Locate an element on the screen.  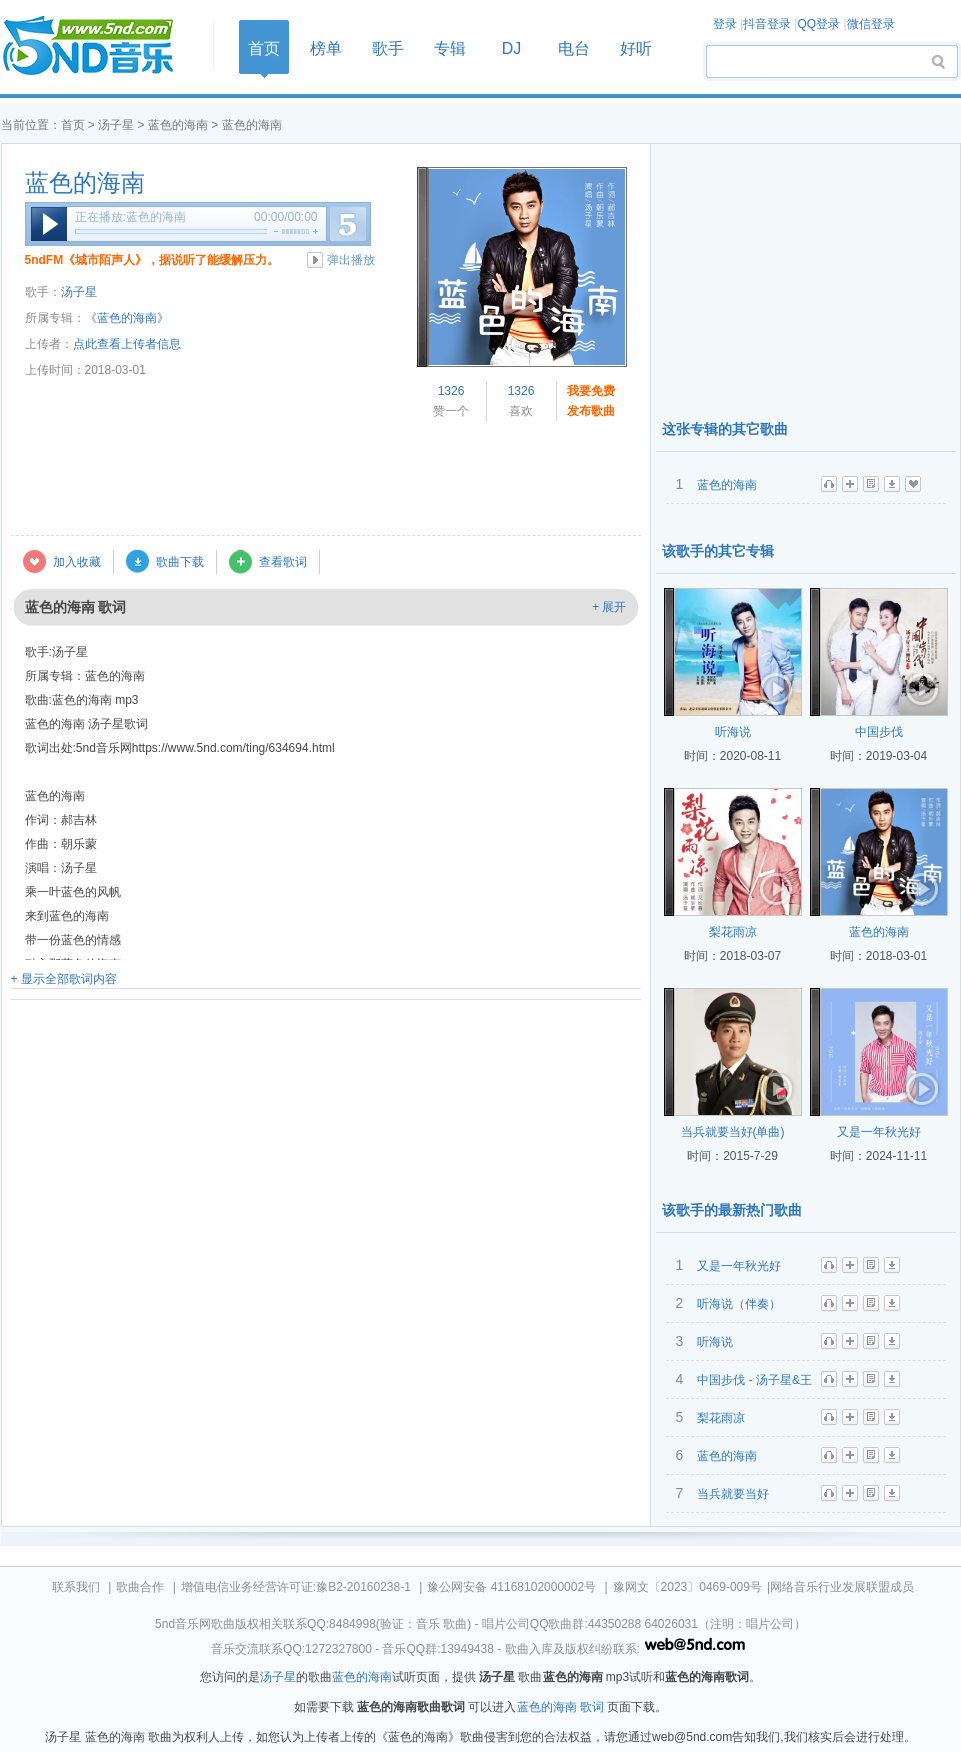
点此查看上传者信息 is located at coordinates (127, 344).